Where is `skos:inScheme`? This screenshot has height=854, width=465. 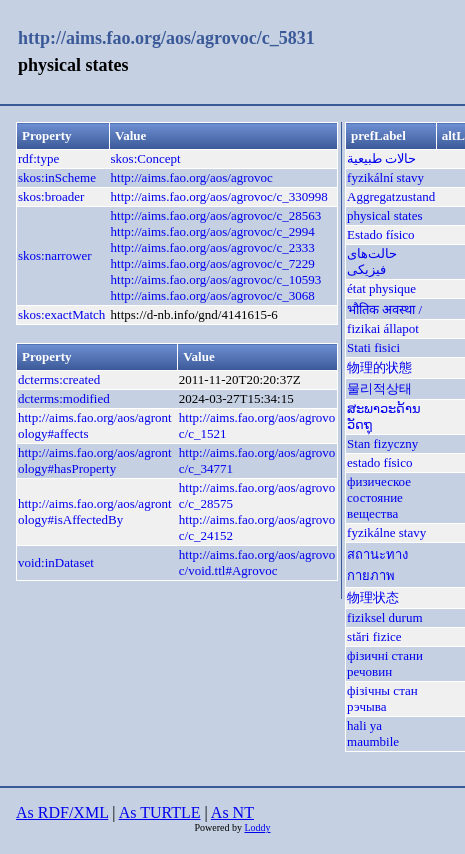
skos:inScheme is located at coordinates (57, 177).